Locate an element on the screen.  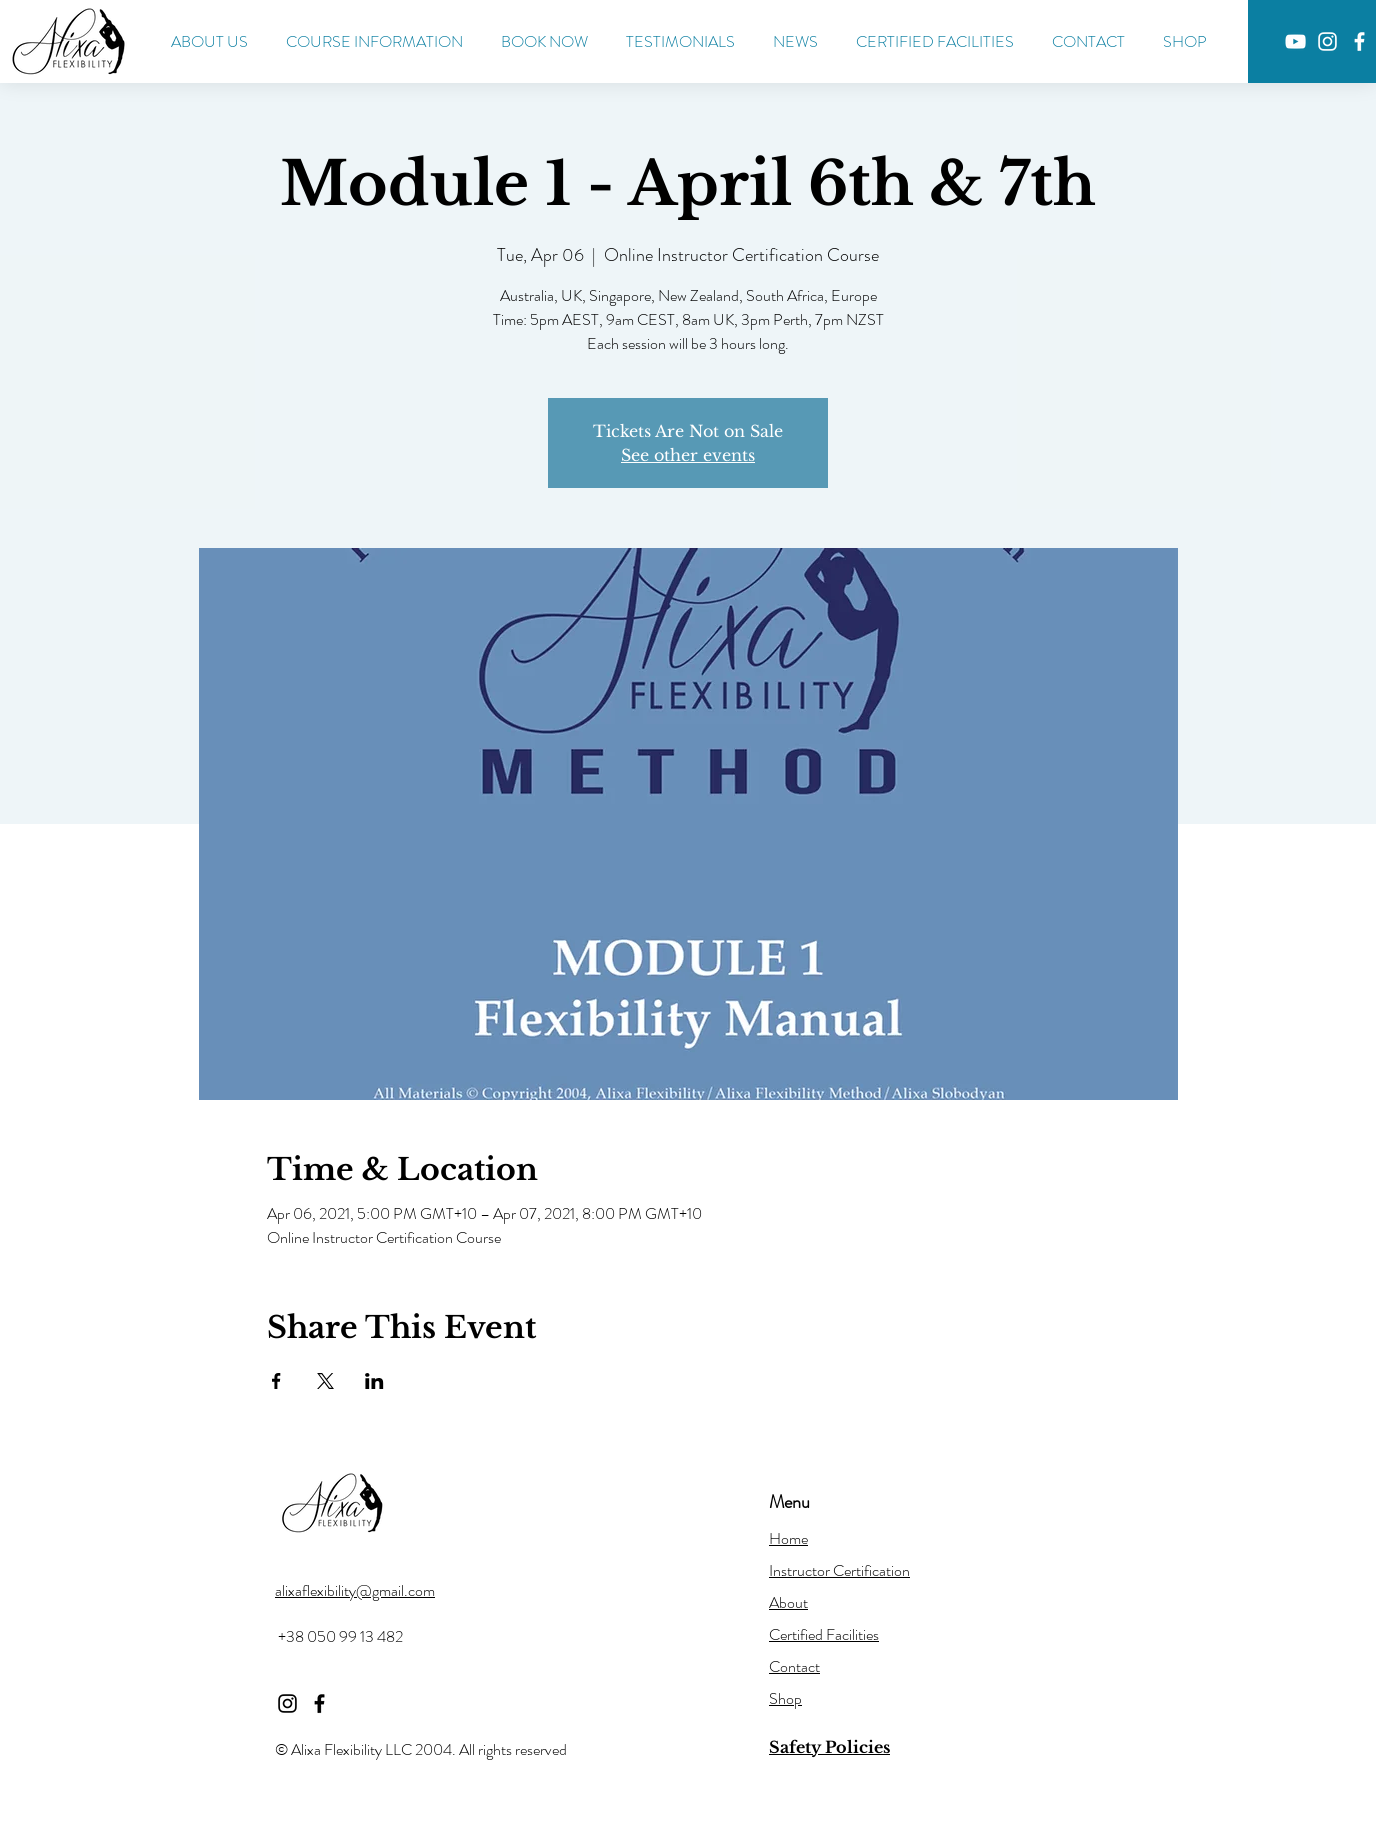
alixaflexibility@gmail.com is located at coordinates (355, 1590).